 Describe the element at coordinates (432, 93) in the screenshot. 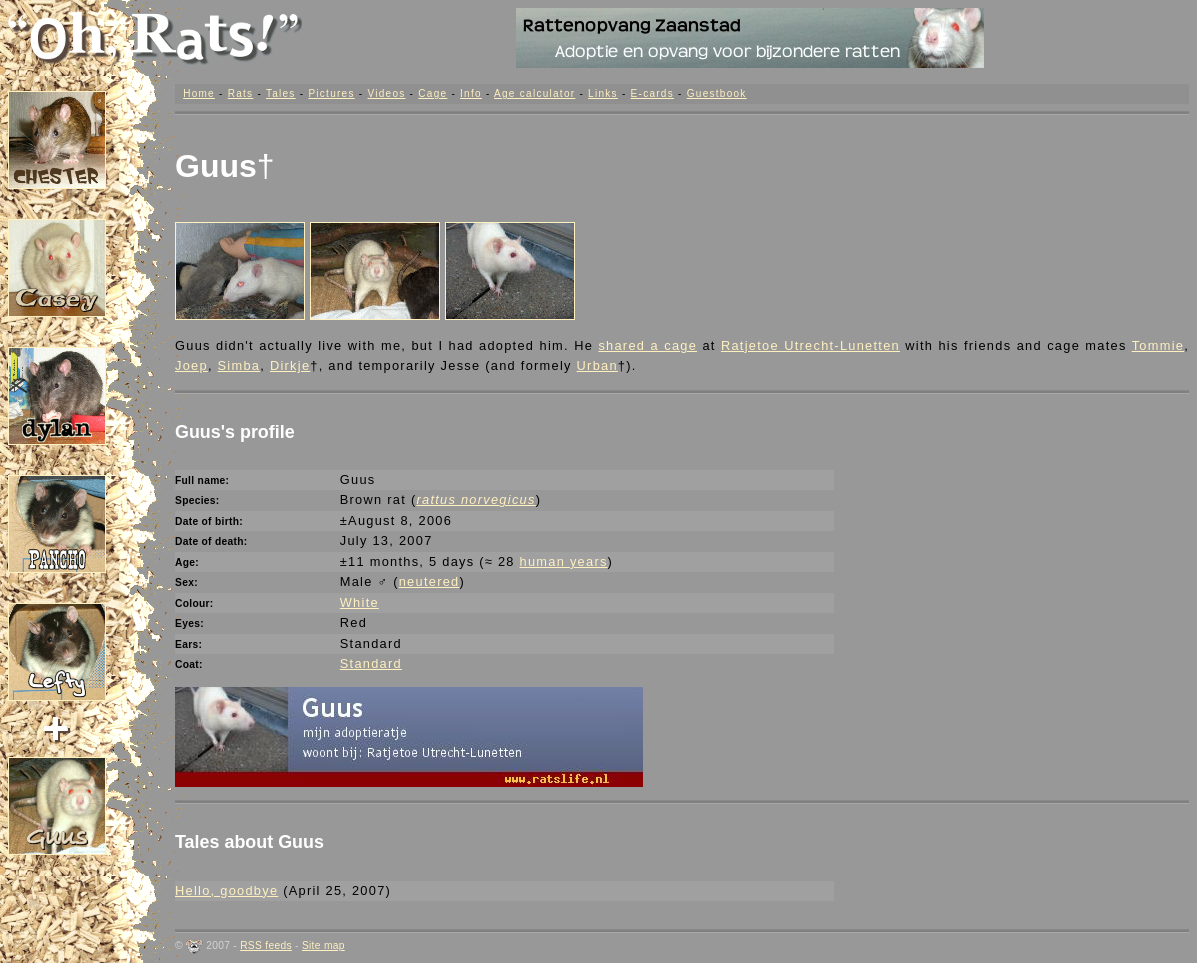

I see `Cage` at that location.